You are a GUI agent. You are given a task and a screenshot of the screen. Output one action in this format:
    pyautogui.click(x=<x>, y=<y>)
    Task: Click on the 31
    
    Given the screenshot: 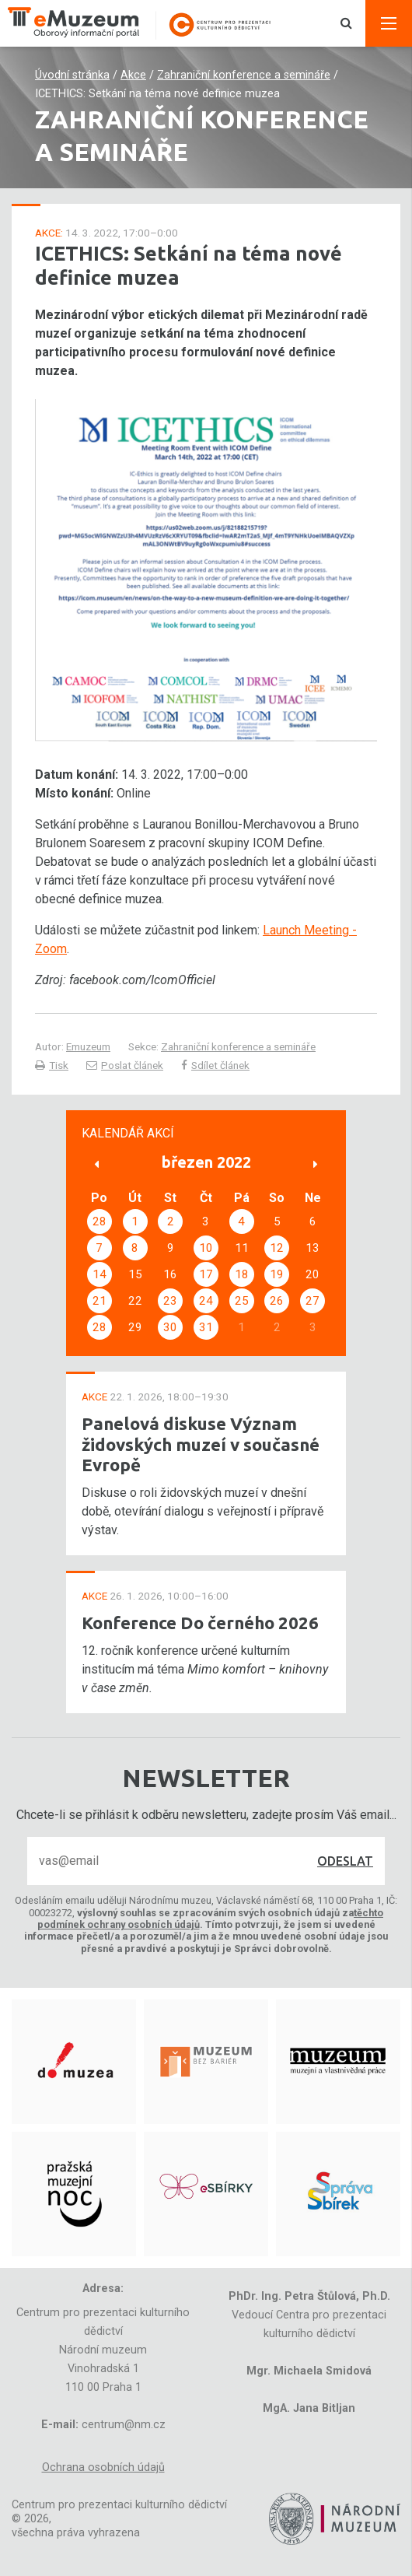 What is the action you would take?
    pyautogui.click(x=206, y=1327)
    